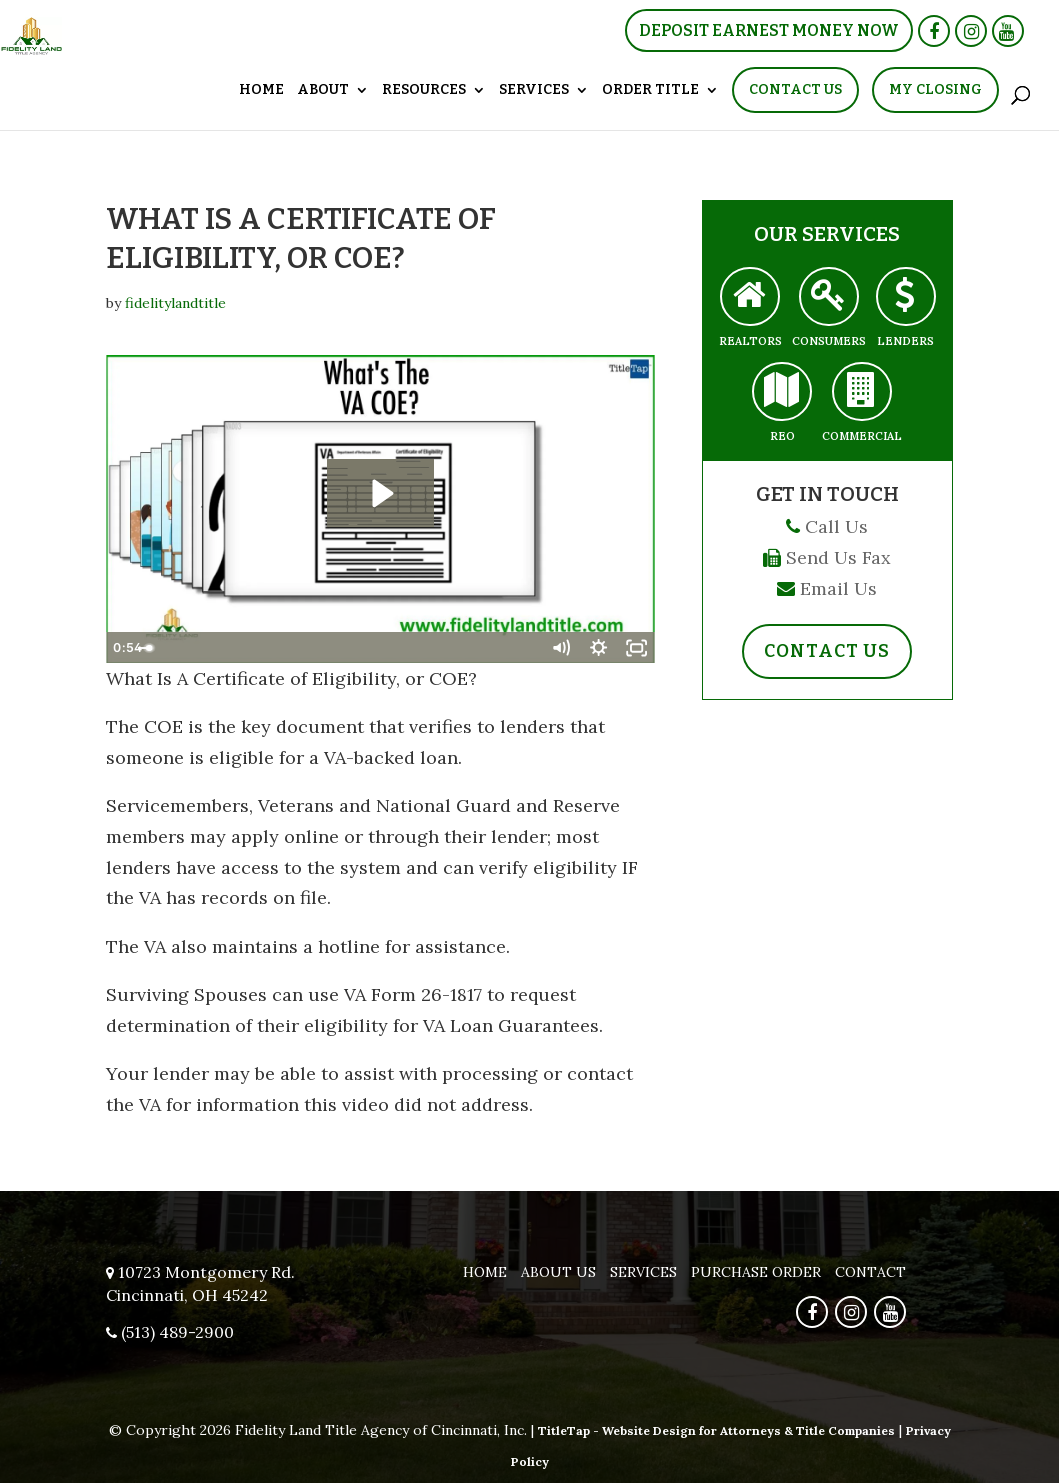  I want to click on About Us, so click(558, 1272).